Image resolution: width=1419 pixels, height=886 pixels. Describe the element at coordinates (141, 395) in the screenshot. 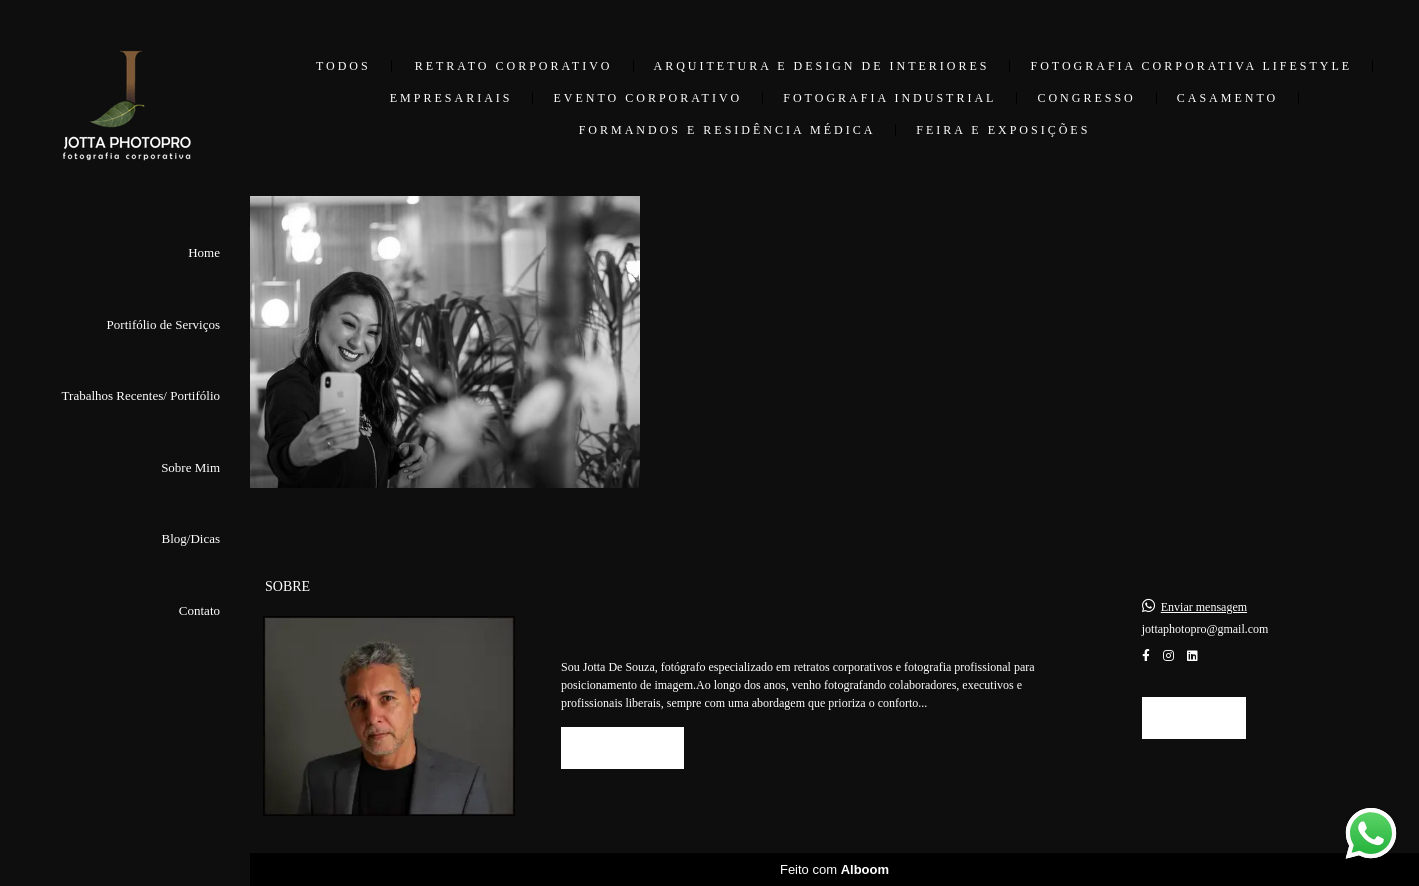

I see `Trabalhos Recentes/ Portifólio` at that location.